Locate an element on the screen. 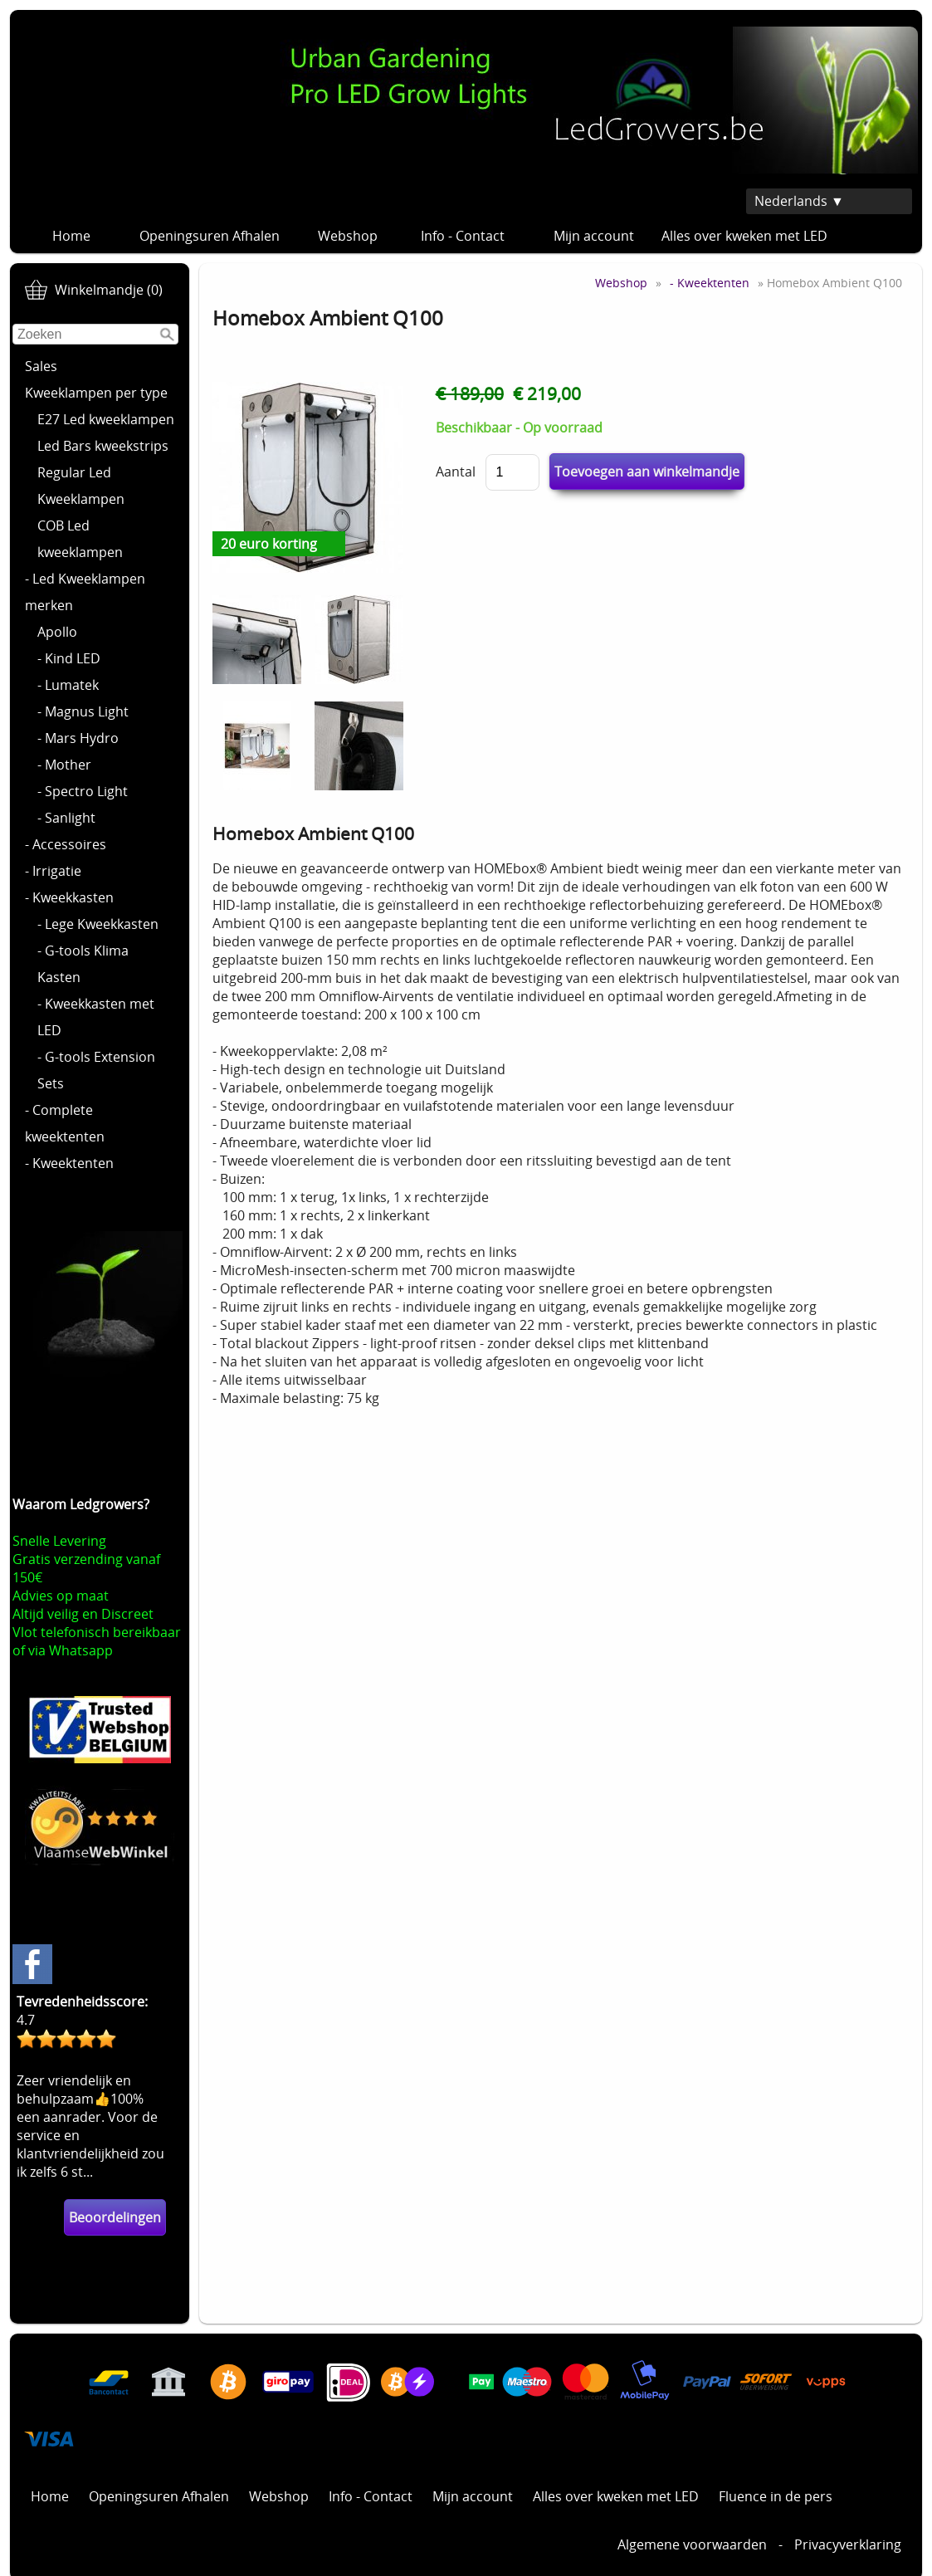 The image size is (932, 2576). - Spectro Light is located at coordinates (82, 791).